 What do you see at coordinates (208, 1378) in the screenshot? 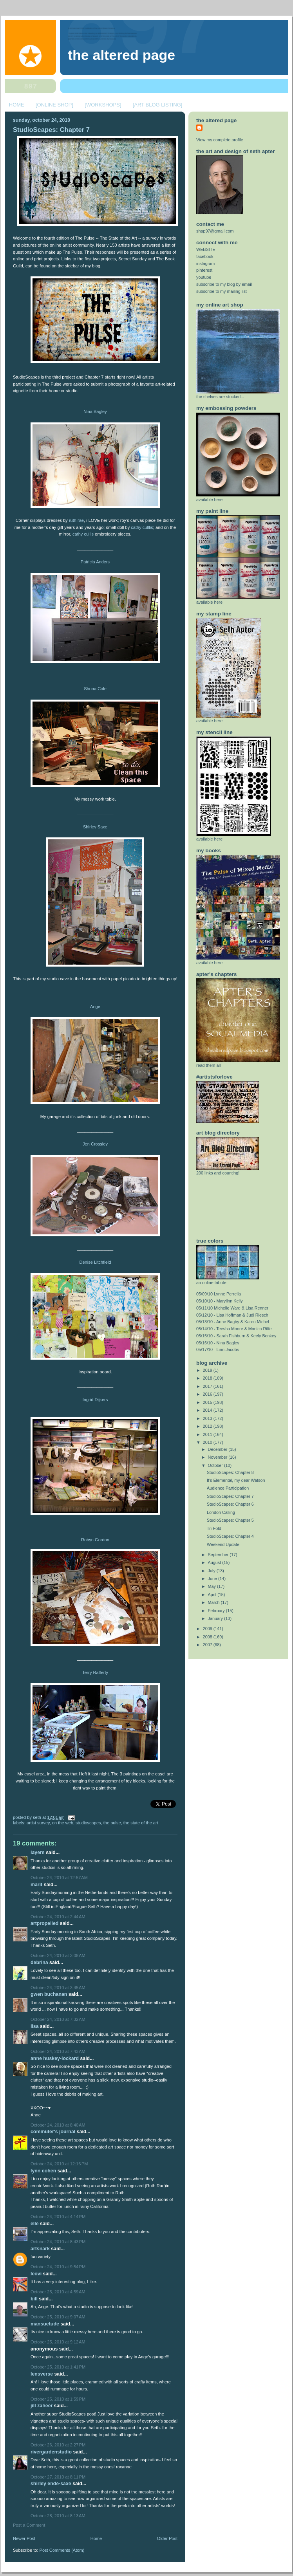
I see `2018` at bounding box center [208, 1378].